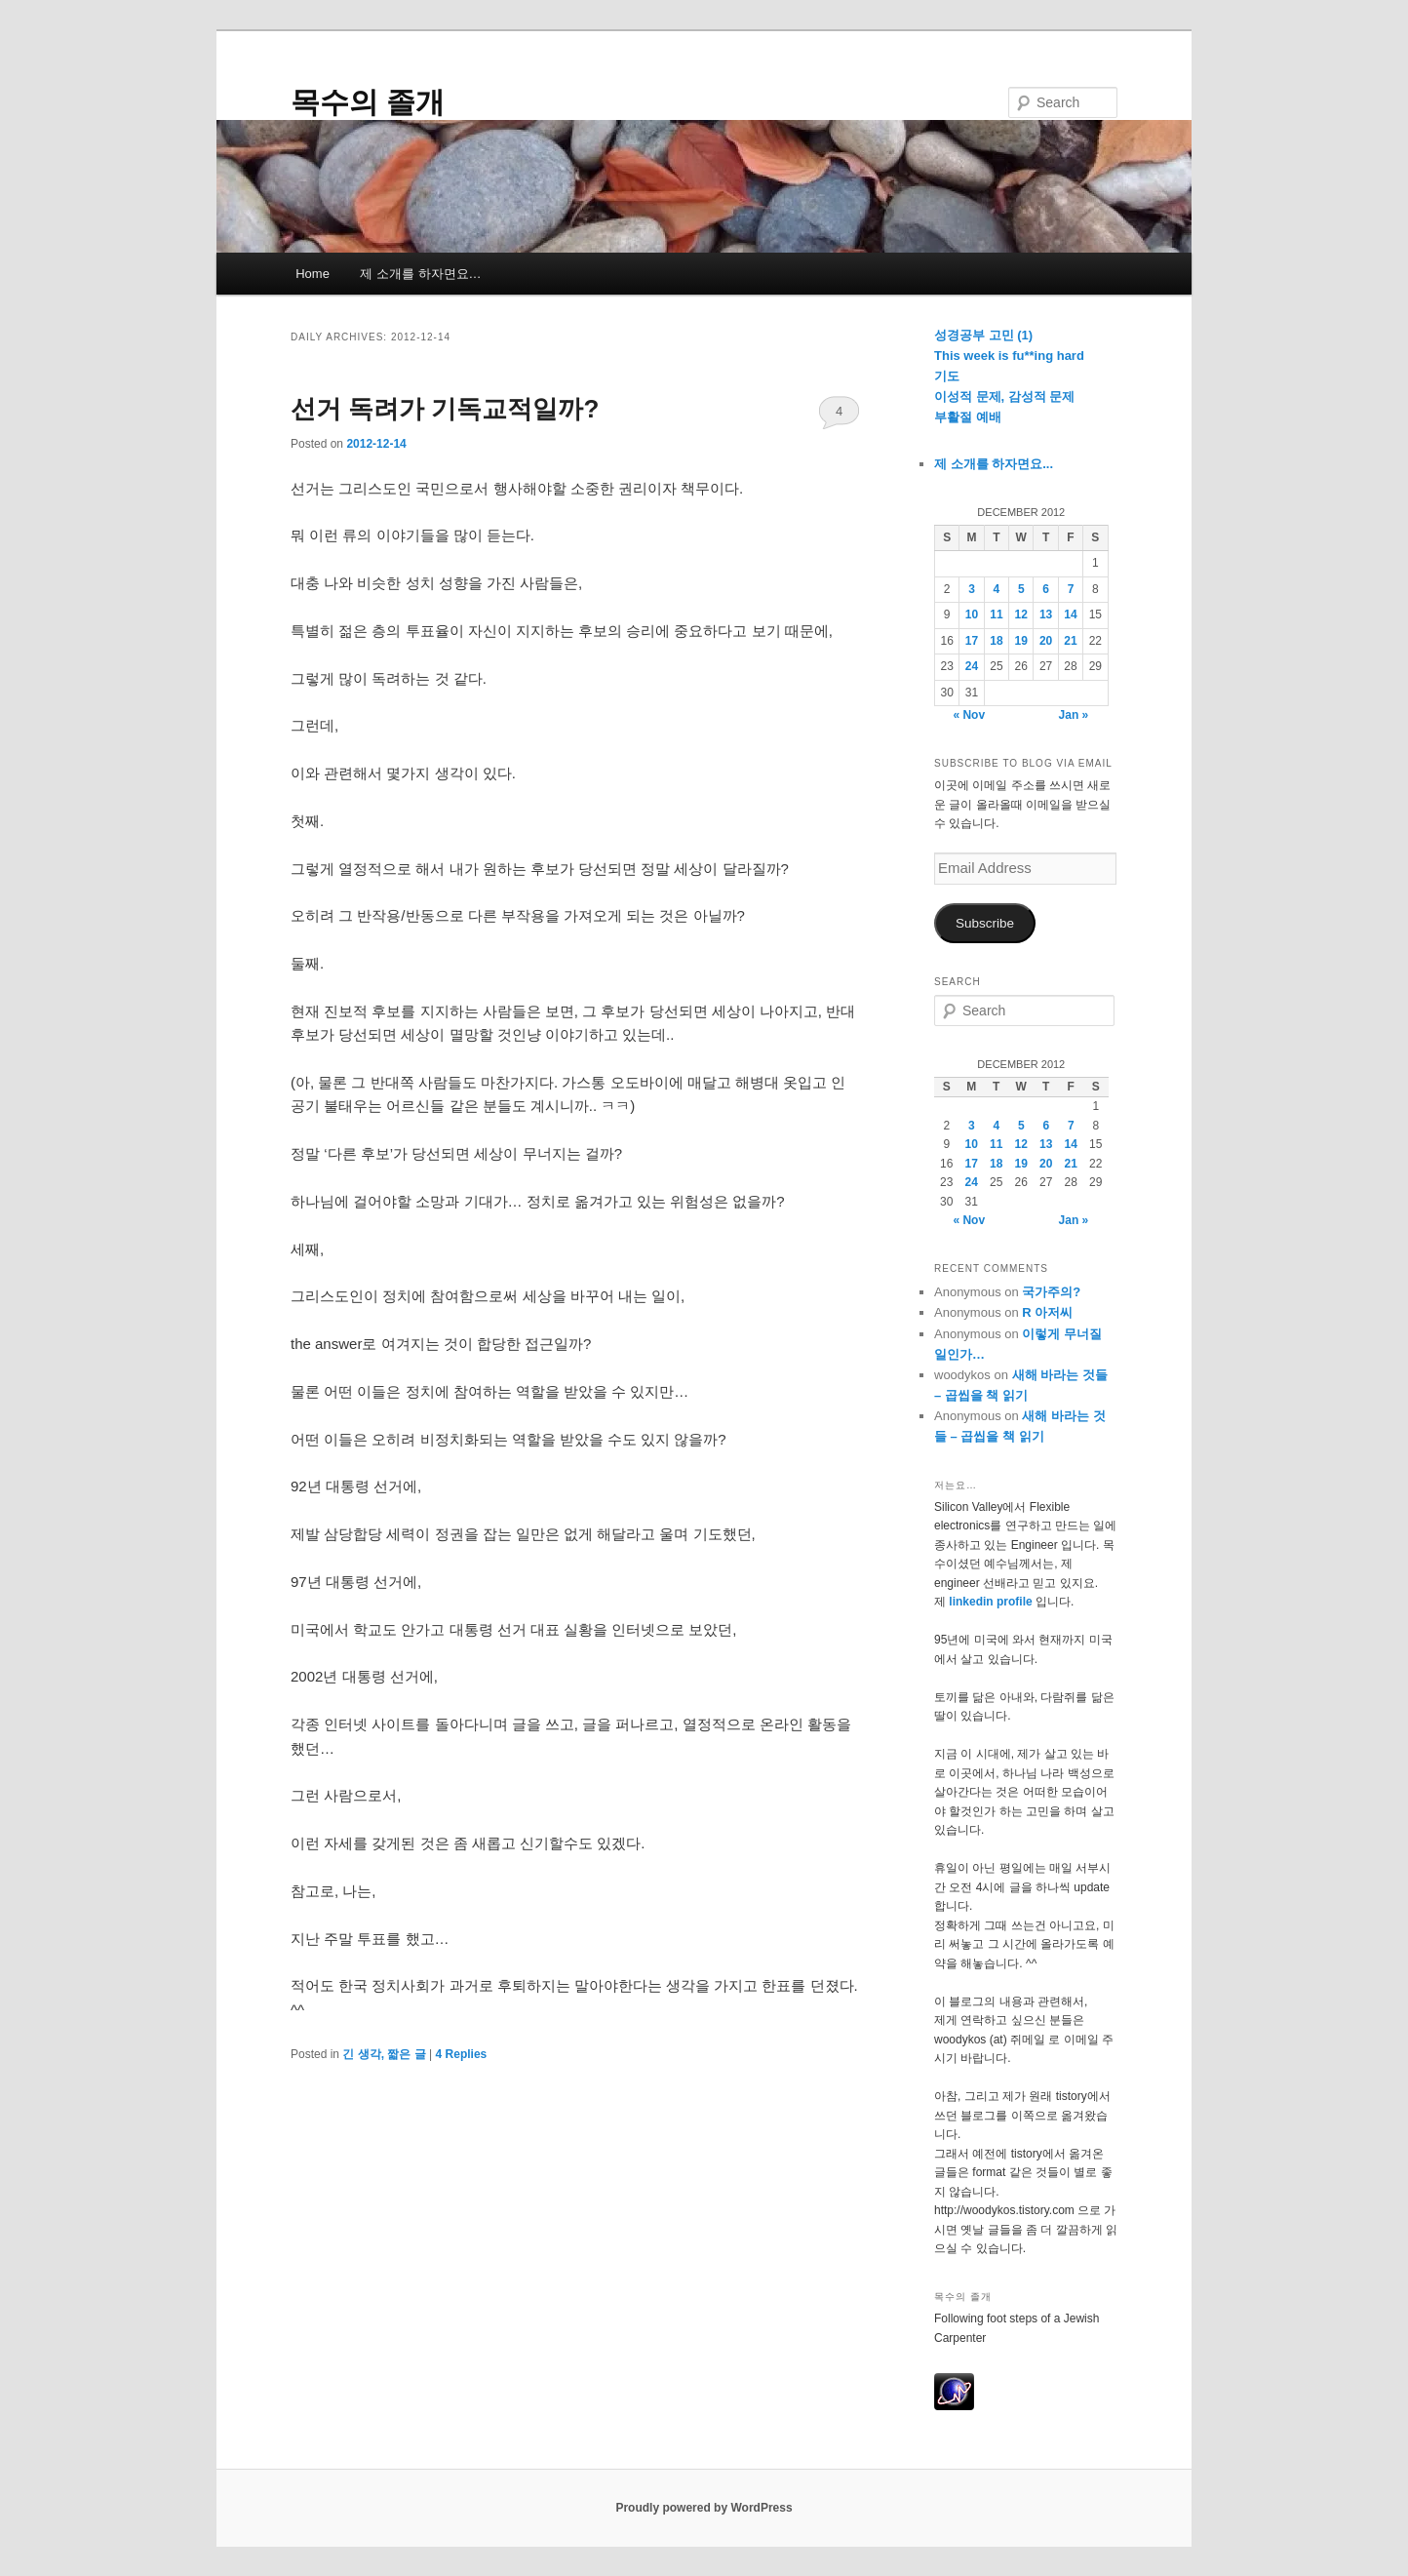 The image size is (1408, 2576). Describe the element at coordinates (996, 641) in the screenshot. I see `18 [Posts published on December 18, 2012]` at that location.